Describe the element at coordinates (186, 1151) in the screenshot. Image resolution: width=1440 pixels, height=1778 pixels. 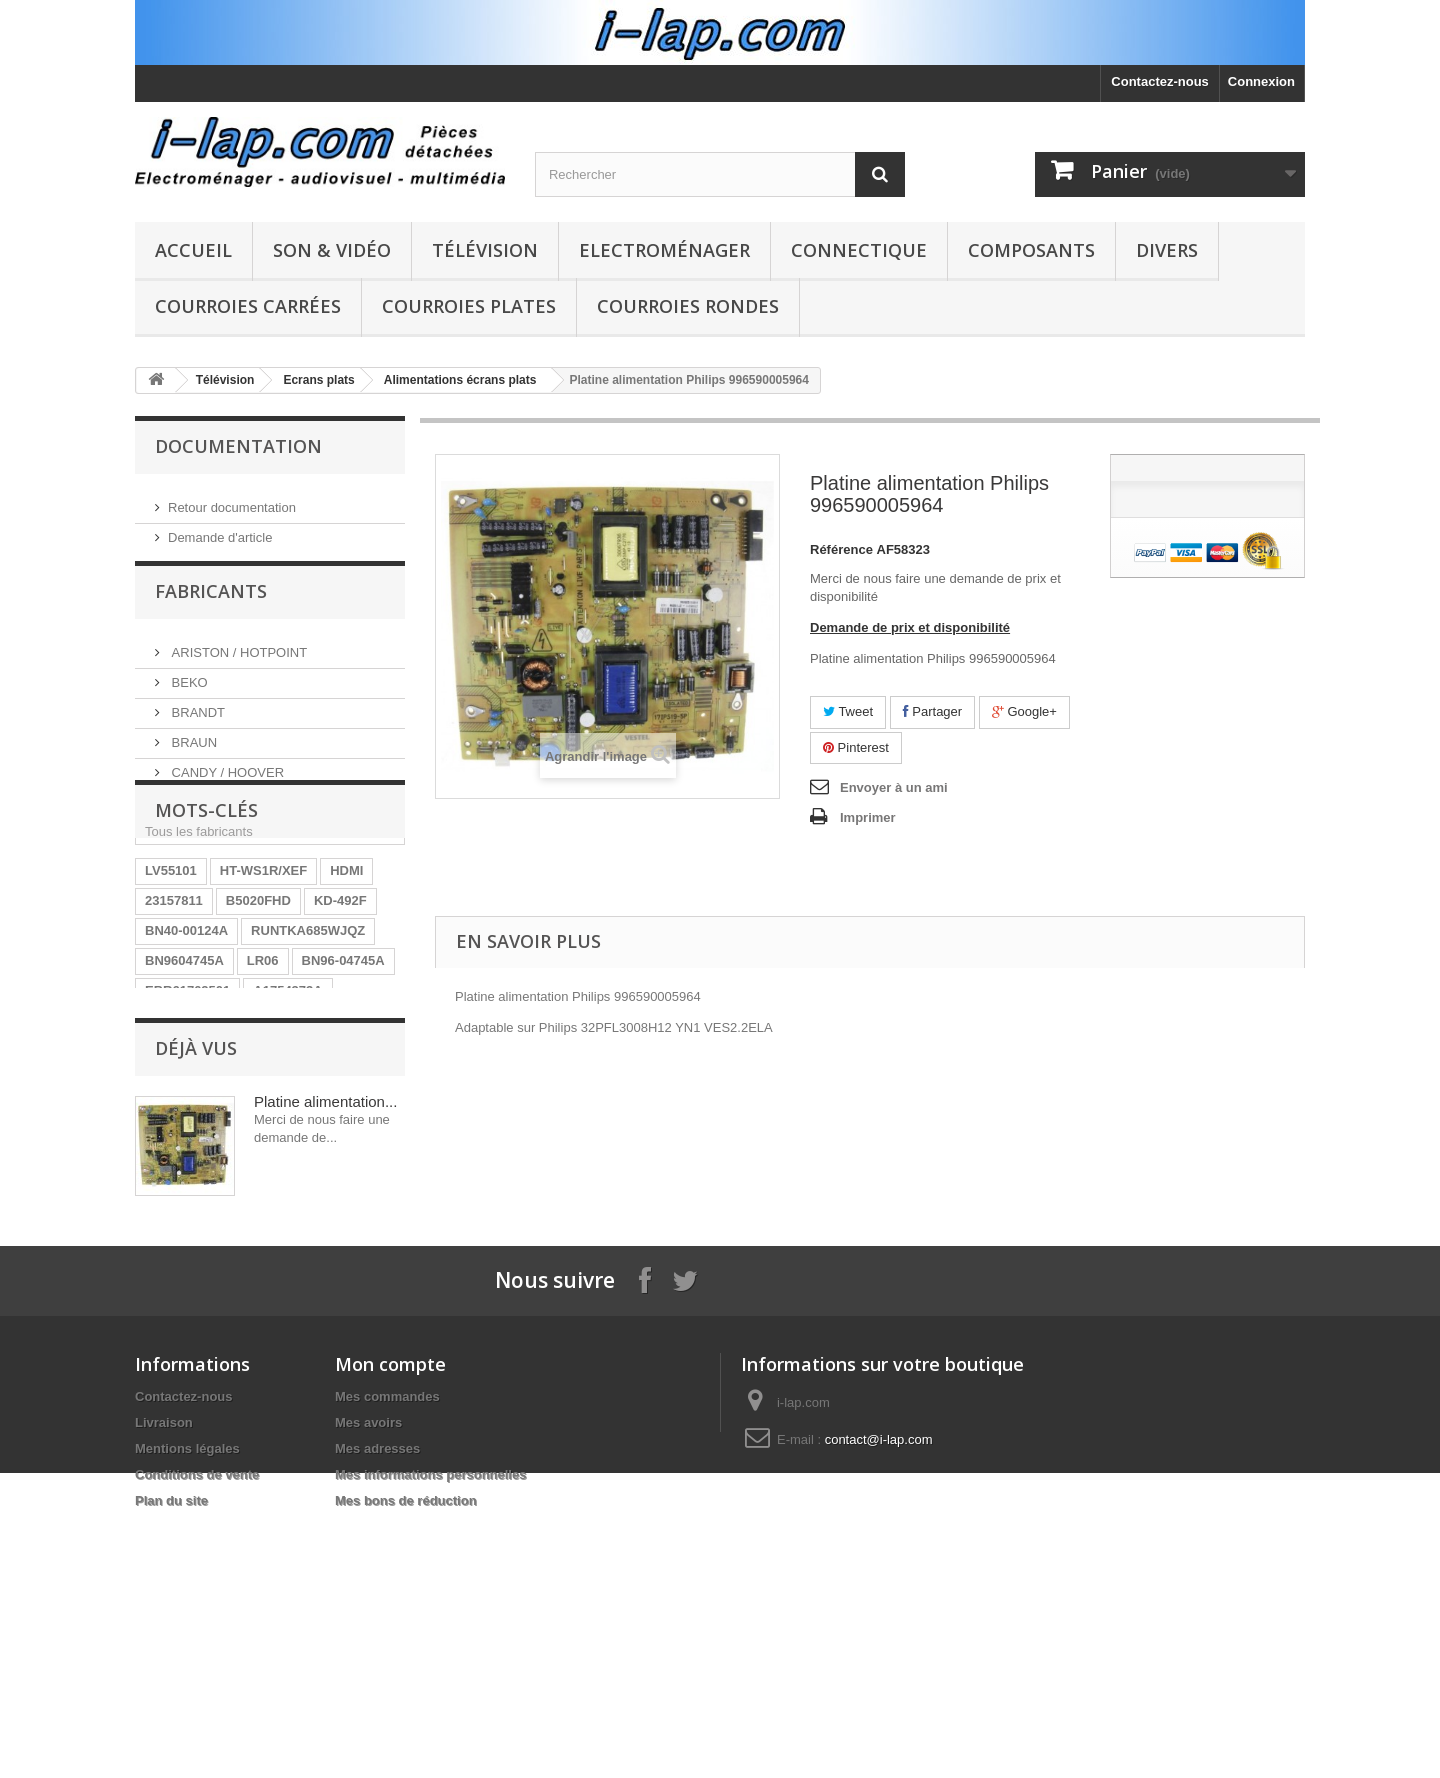
I see `BN40-00256A` at that location.